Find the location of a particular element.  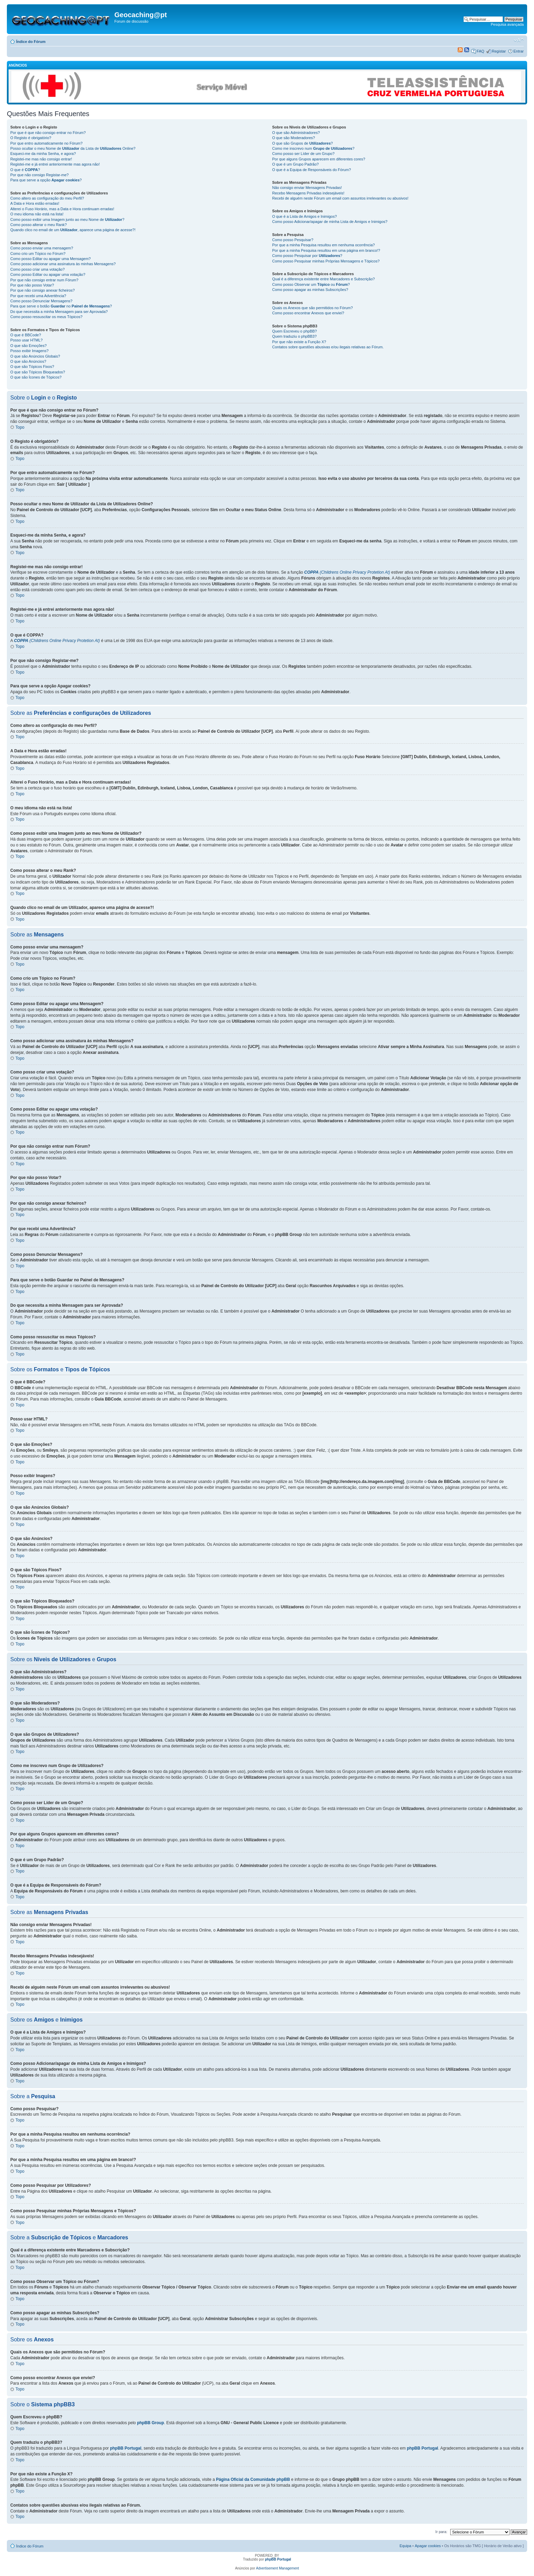

Posso ocultar o meu Nome de da Lista de Online? is located at coordinates (72, 148).